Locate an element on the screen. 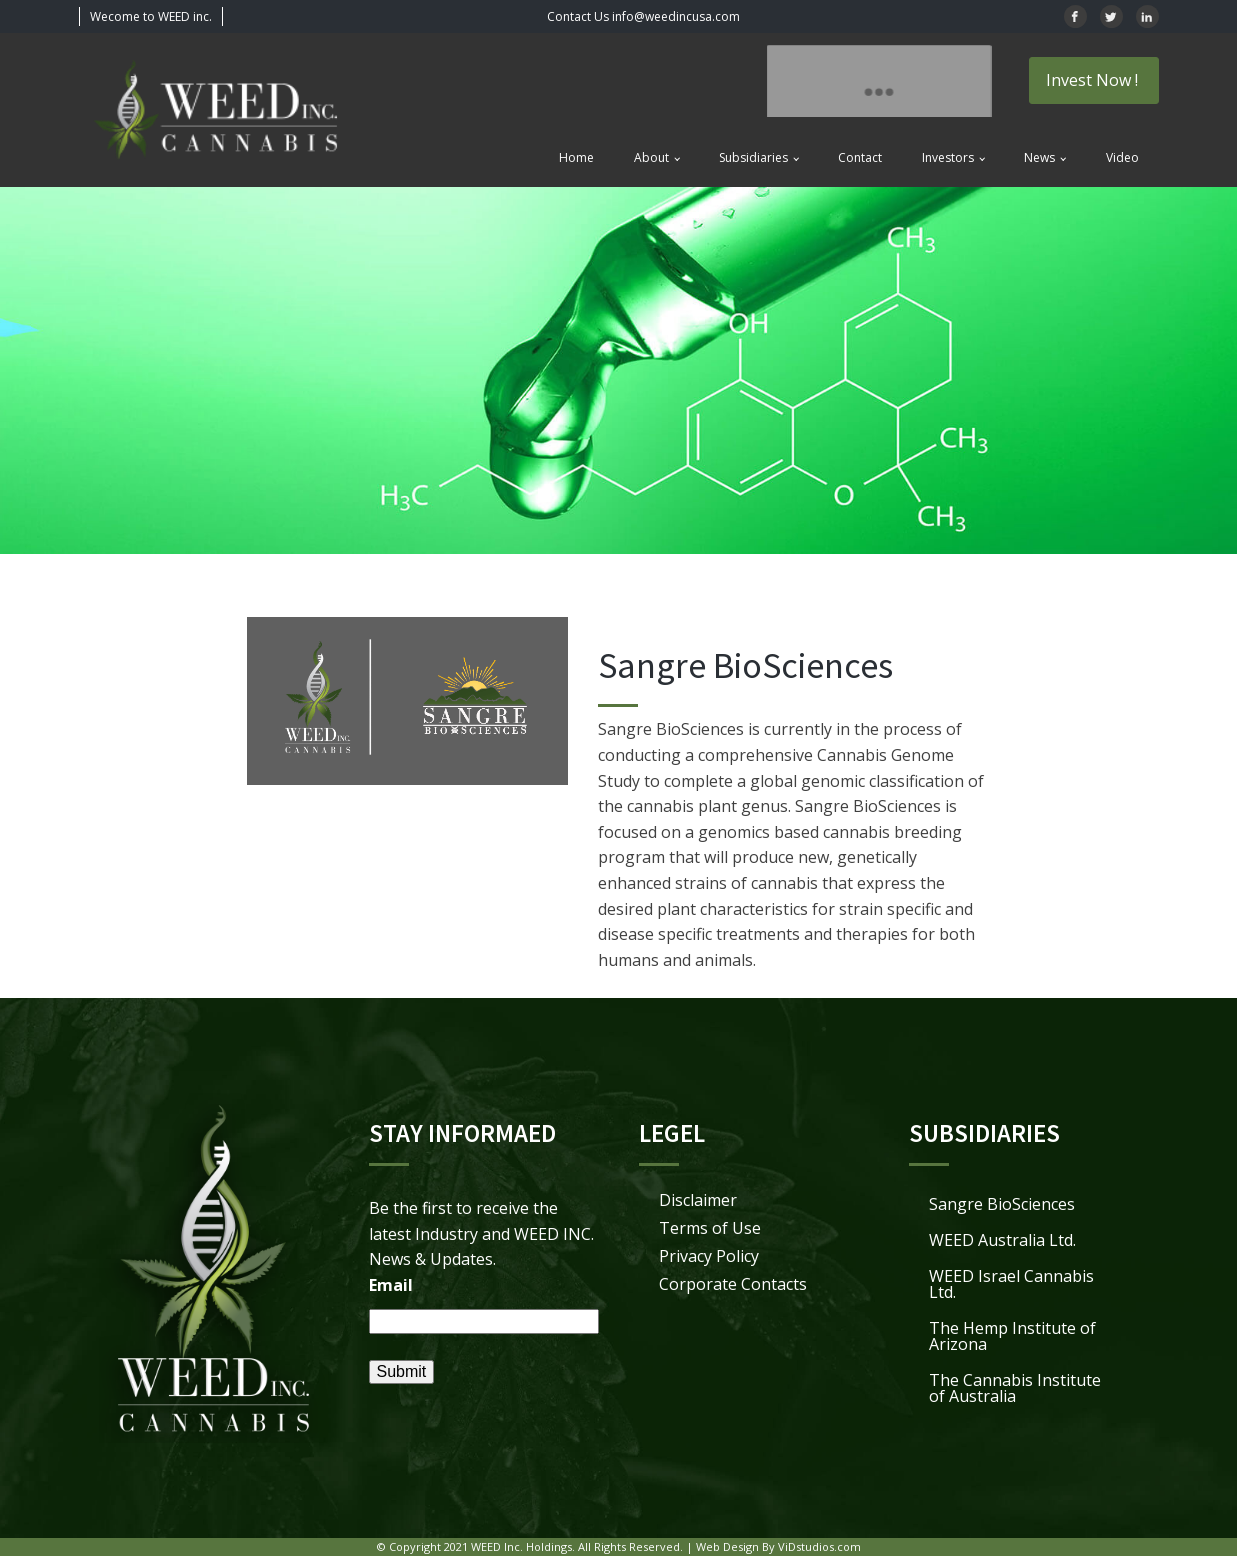 This screenshot has width=1237, height=1556. © Copyright 2021 WEED Inc. Holdings. All Rights Reserved. | Web Design By ViDstudios.com is located at coordinates (619, 1546).